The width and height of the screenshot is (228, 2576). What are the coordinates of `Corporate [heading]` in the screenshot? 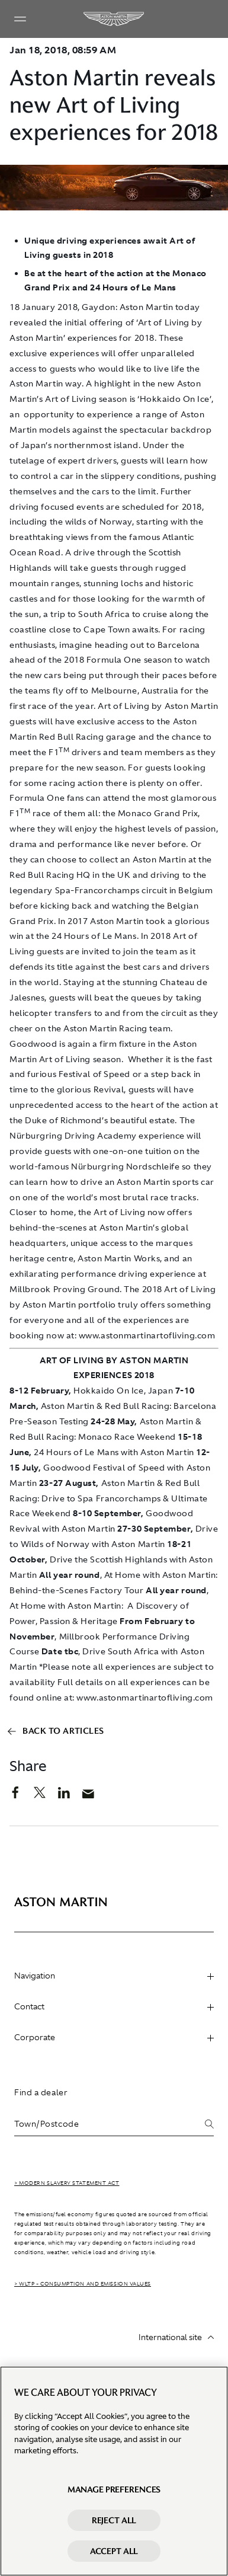 It's located at (114, 2037).